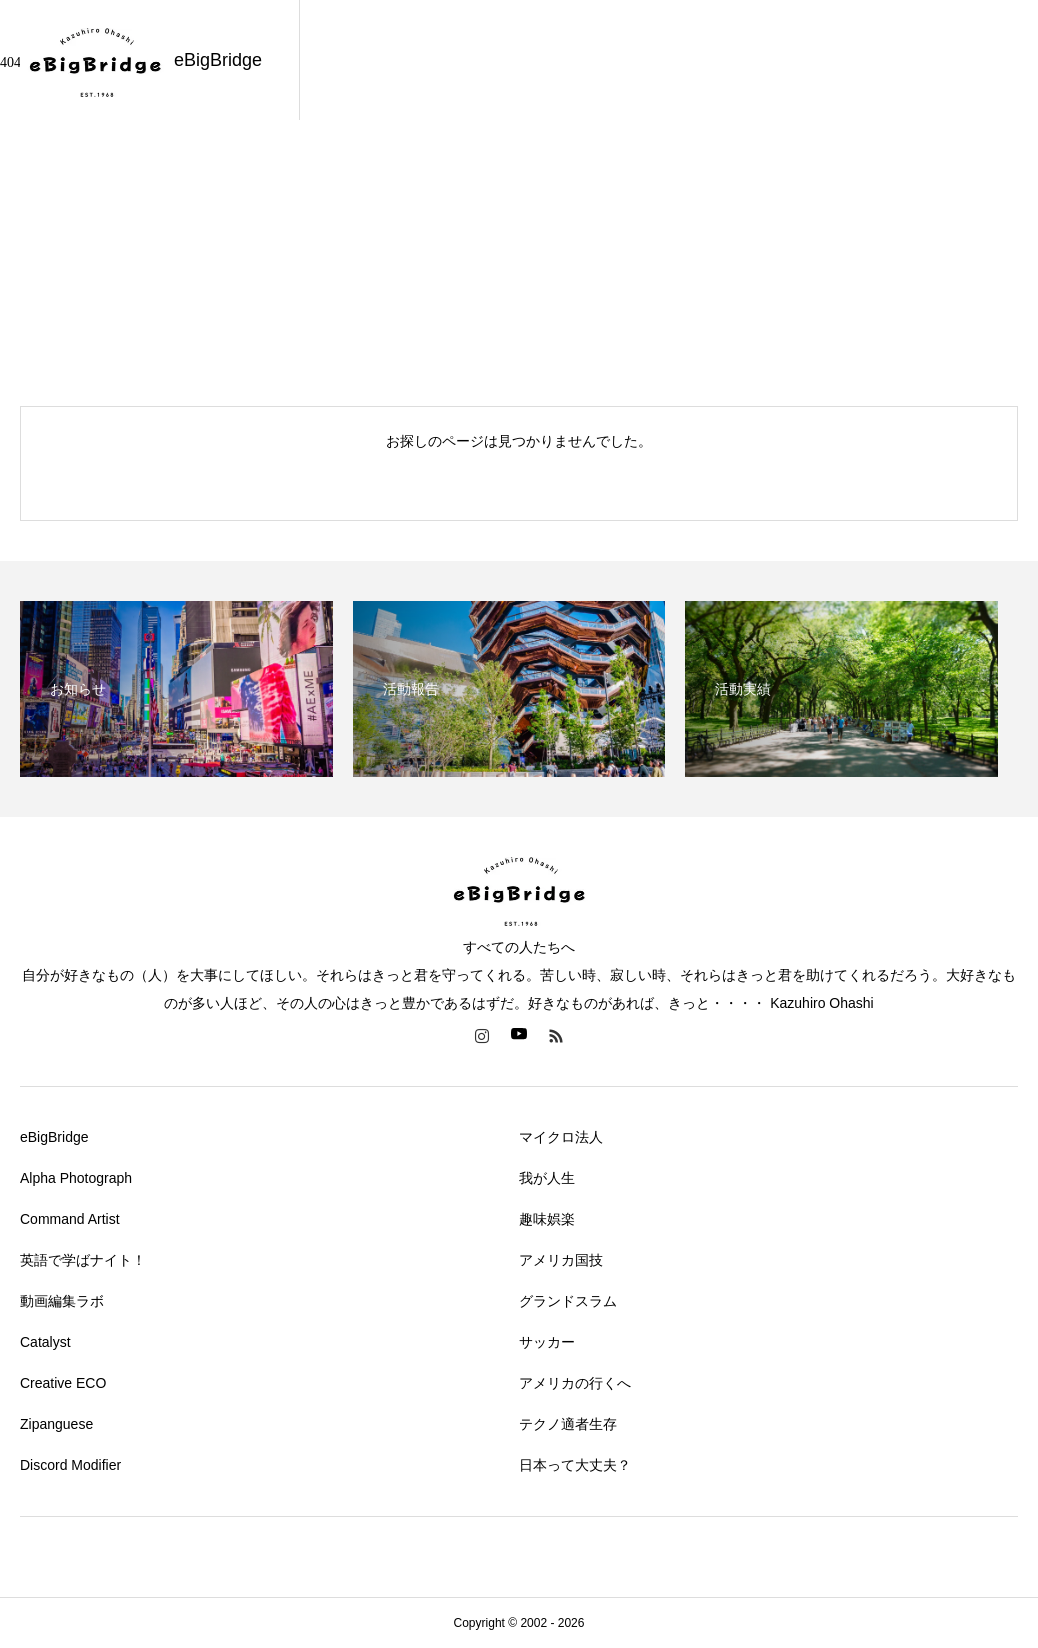  I want to click on Discord Modifier, so click(70, 1465).